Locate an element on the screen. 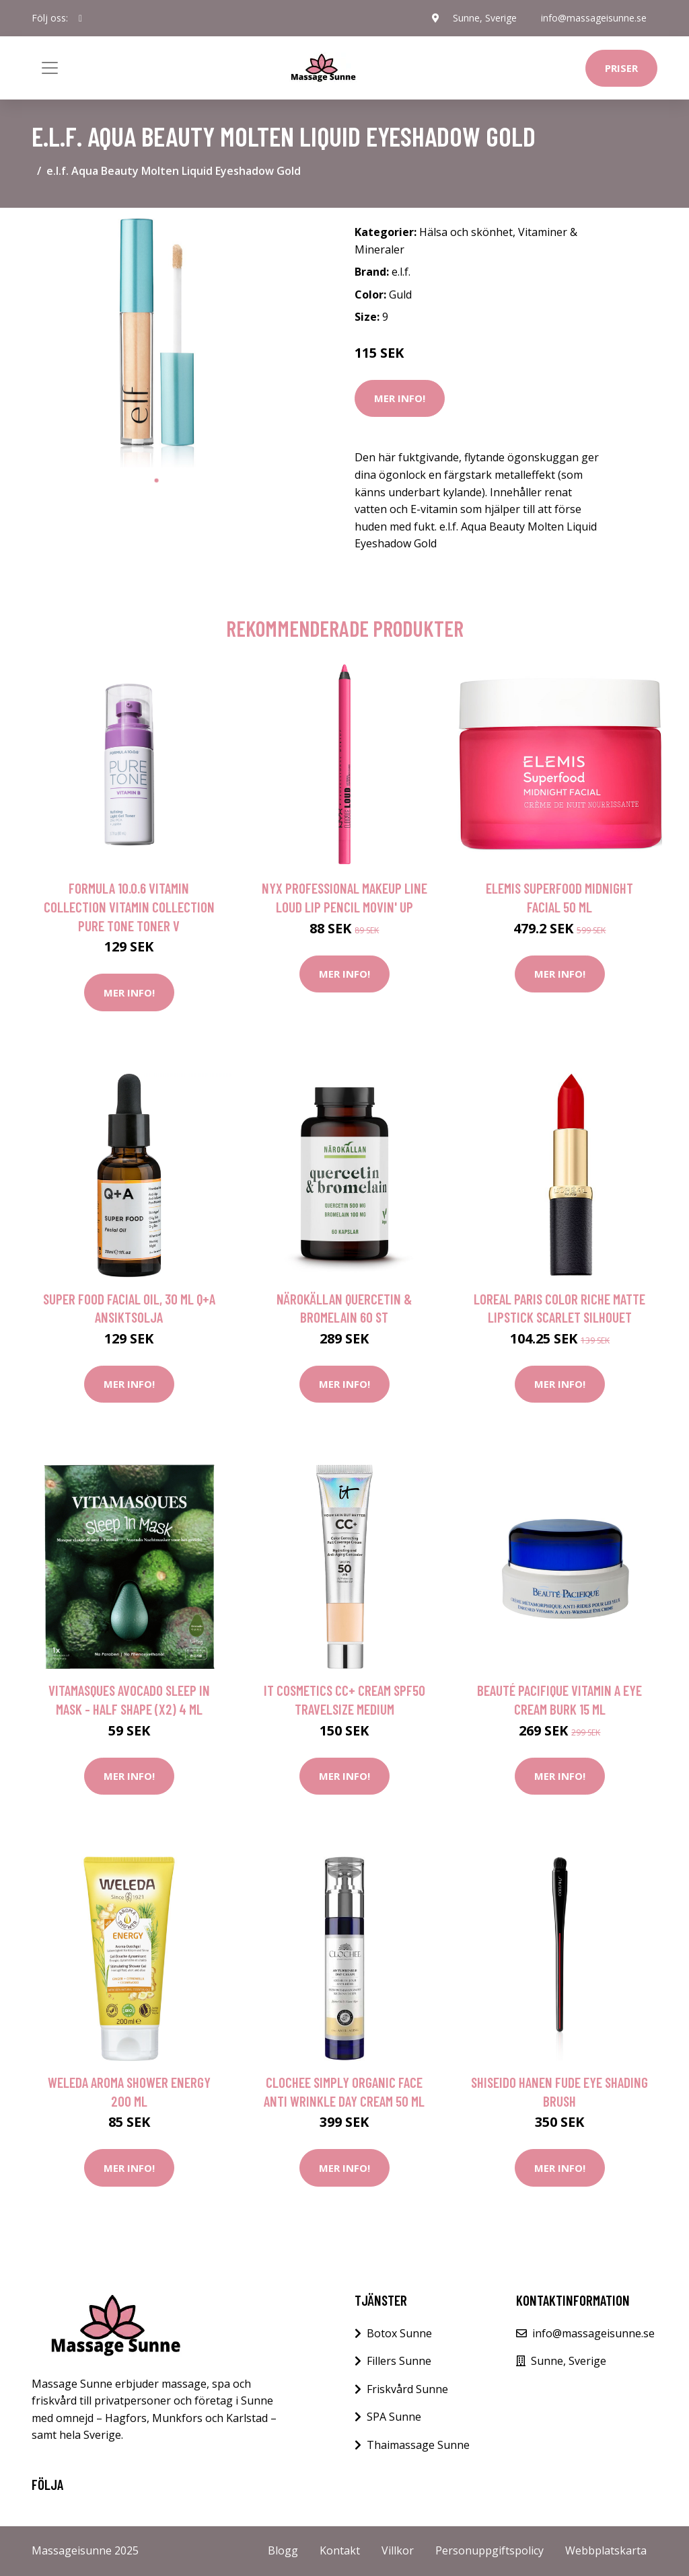 This screenshot has height=2576, width=689. Villkor is located at coordinates (398, 2550).